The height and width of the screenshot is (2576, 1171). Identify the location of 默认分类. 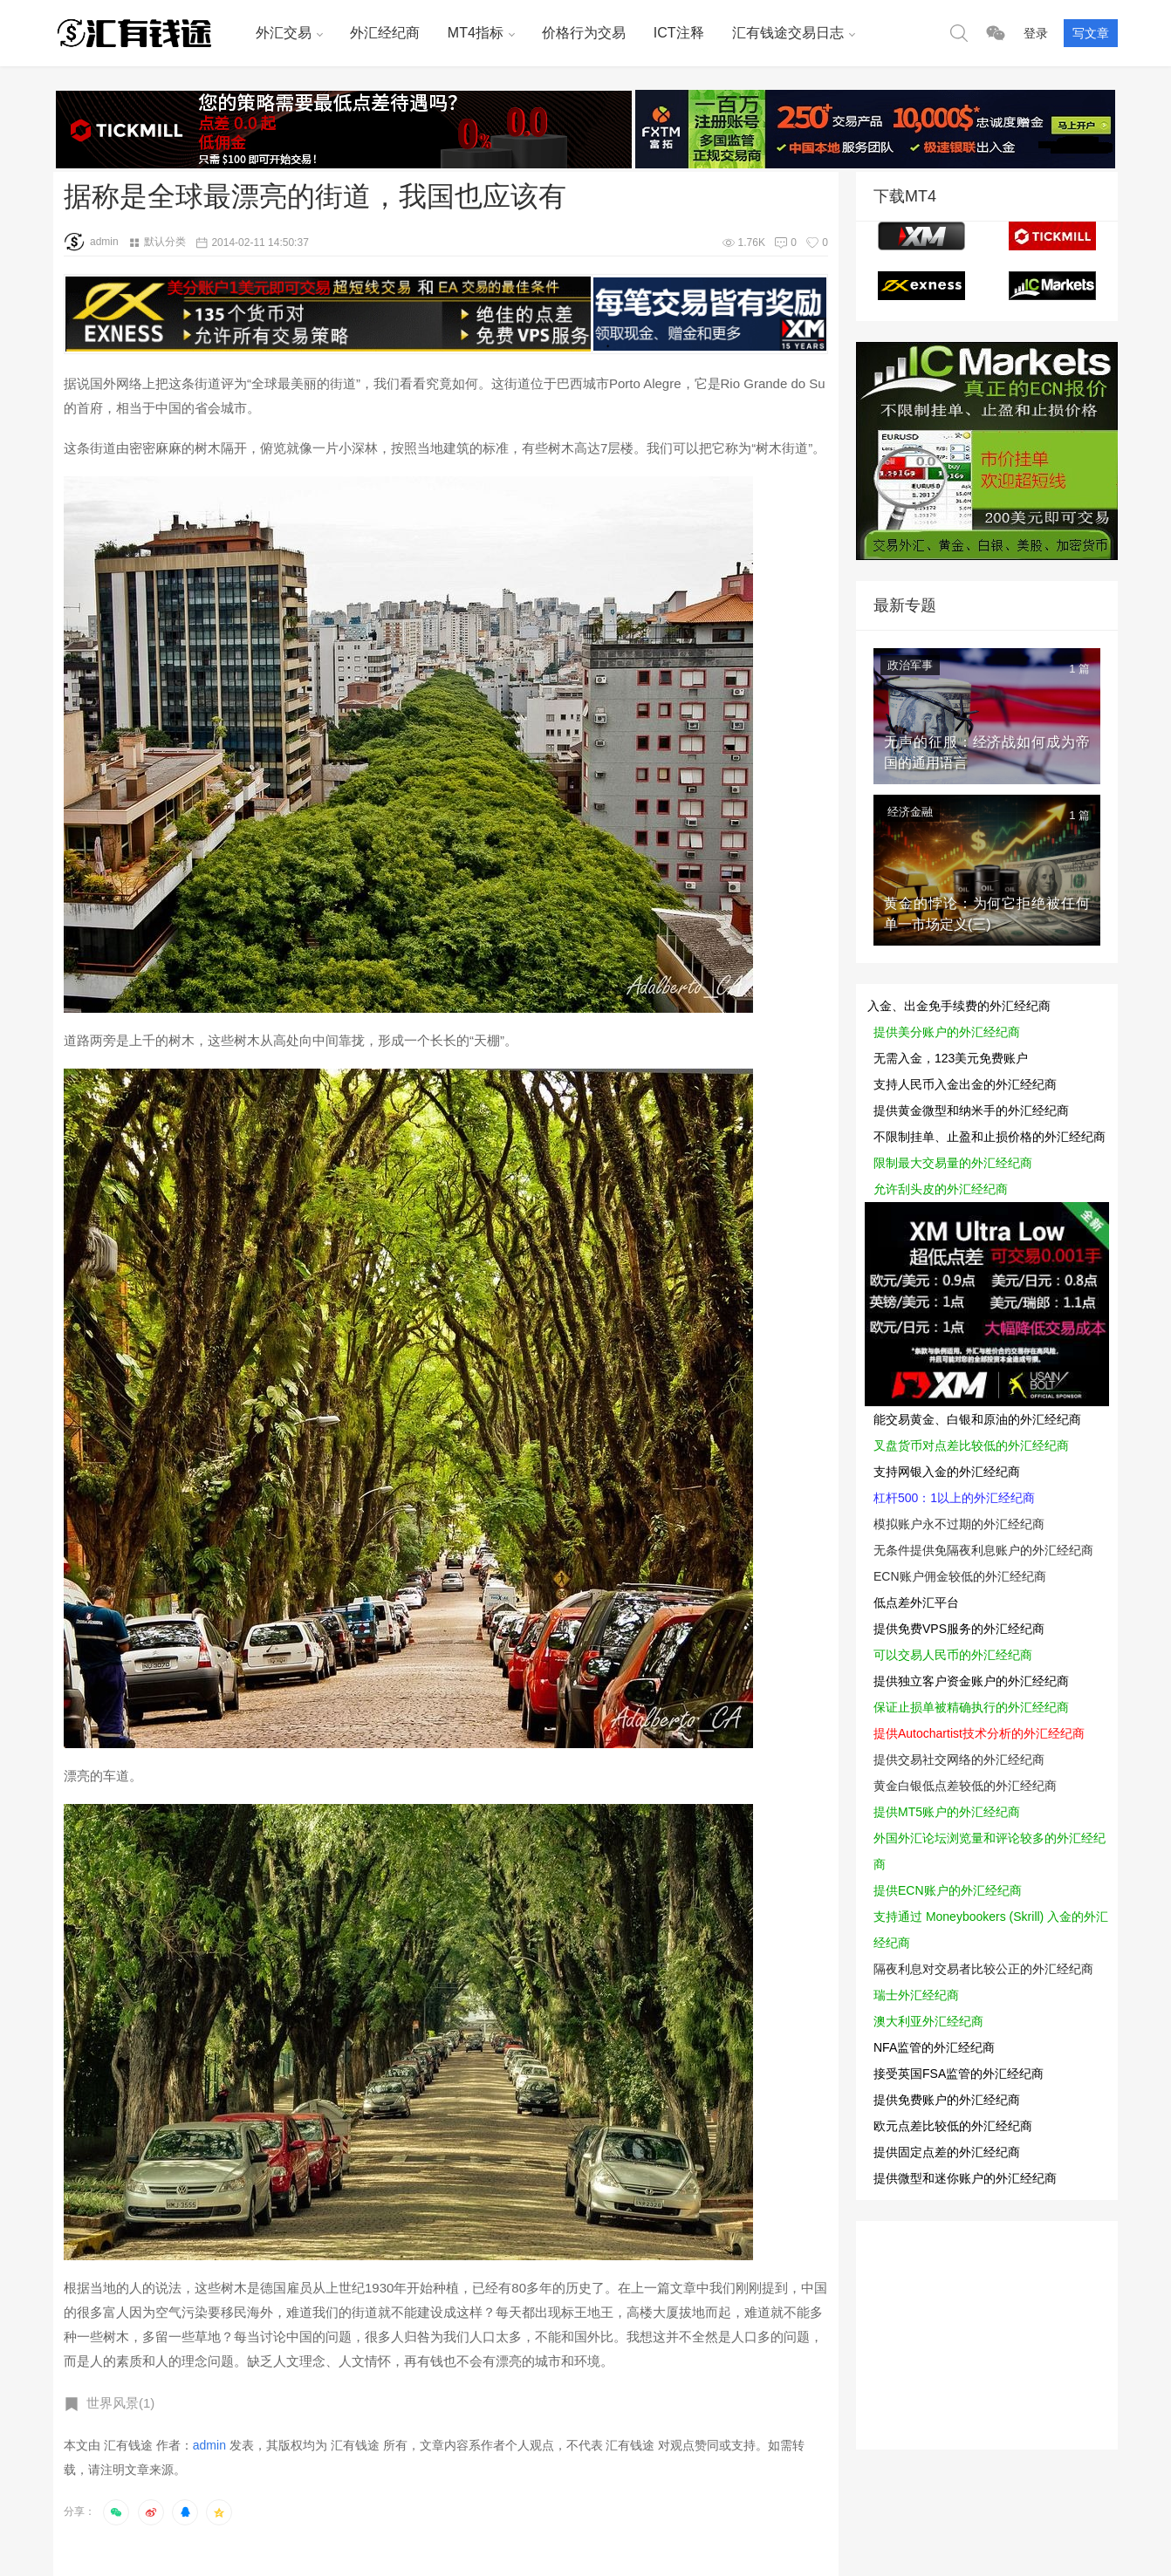
(165, 242).